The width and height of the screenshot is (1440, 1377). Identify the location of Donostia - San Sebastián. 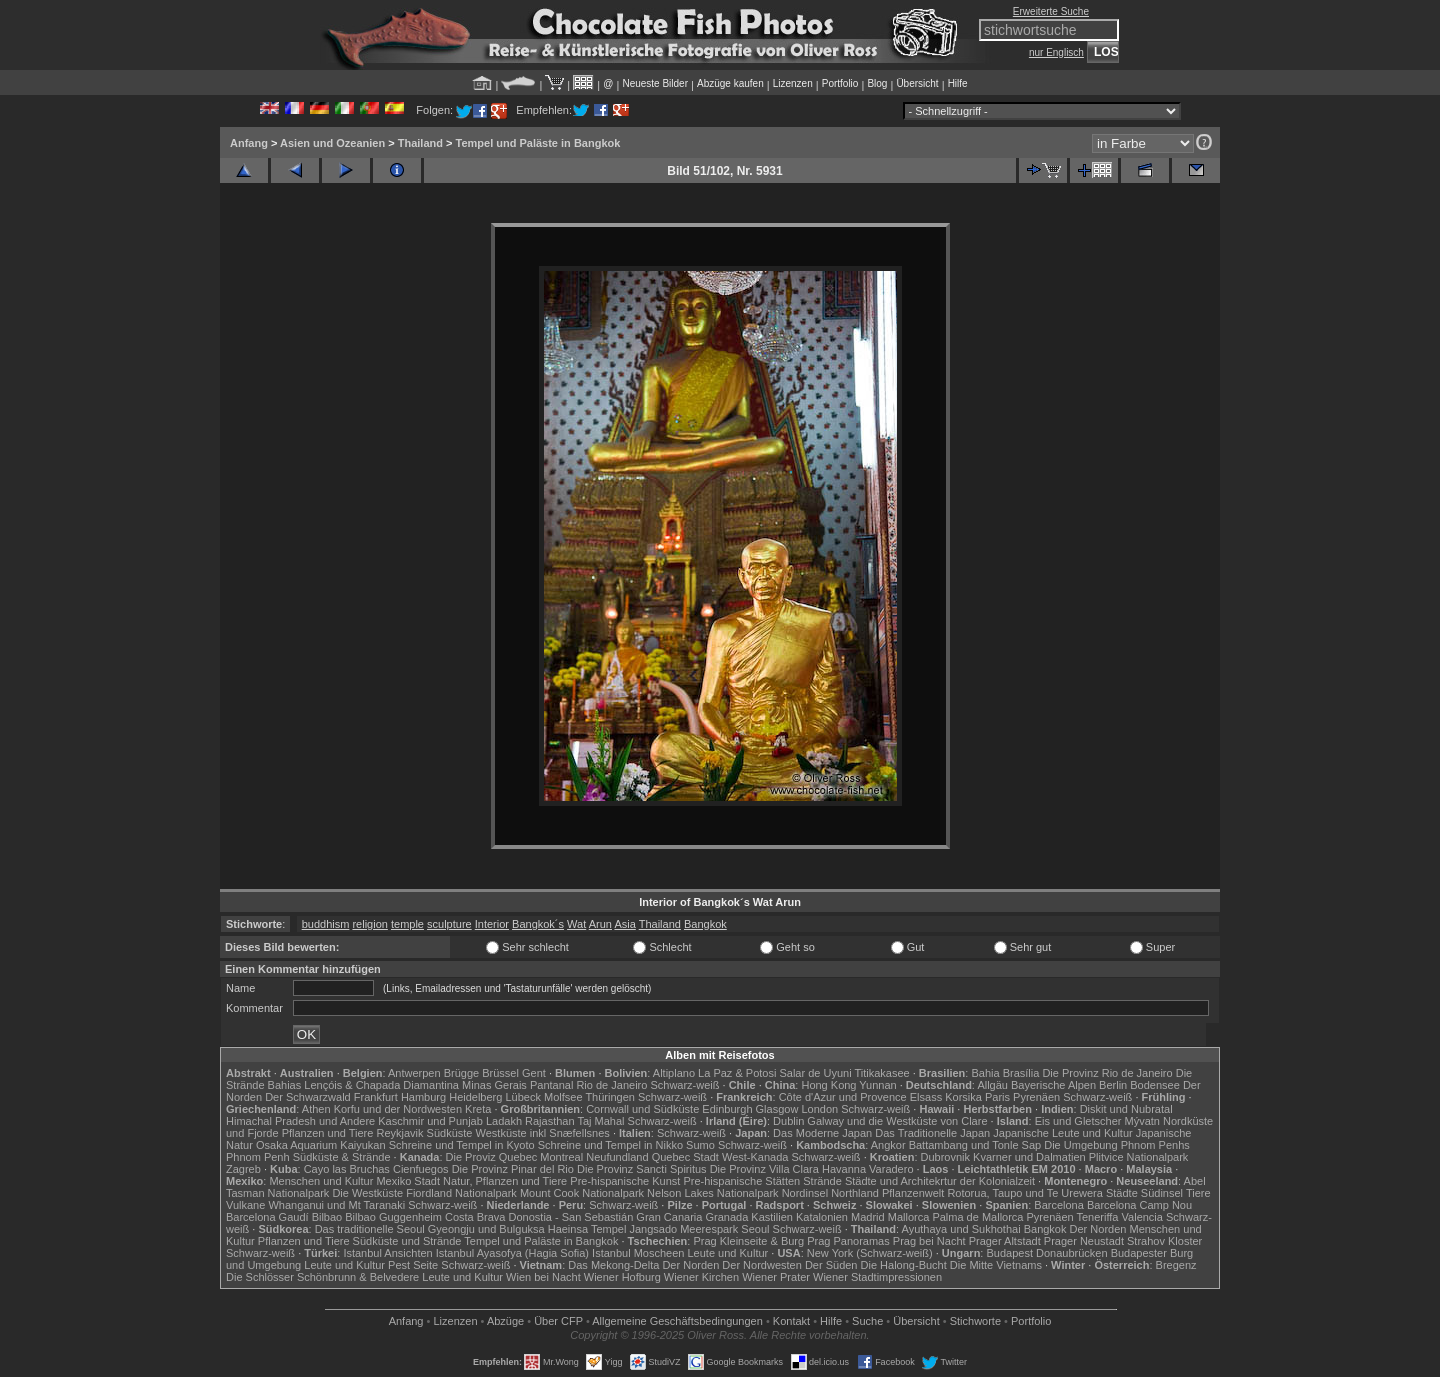
(571, 1217).